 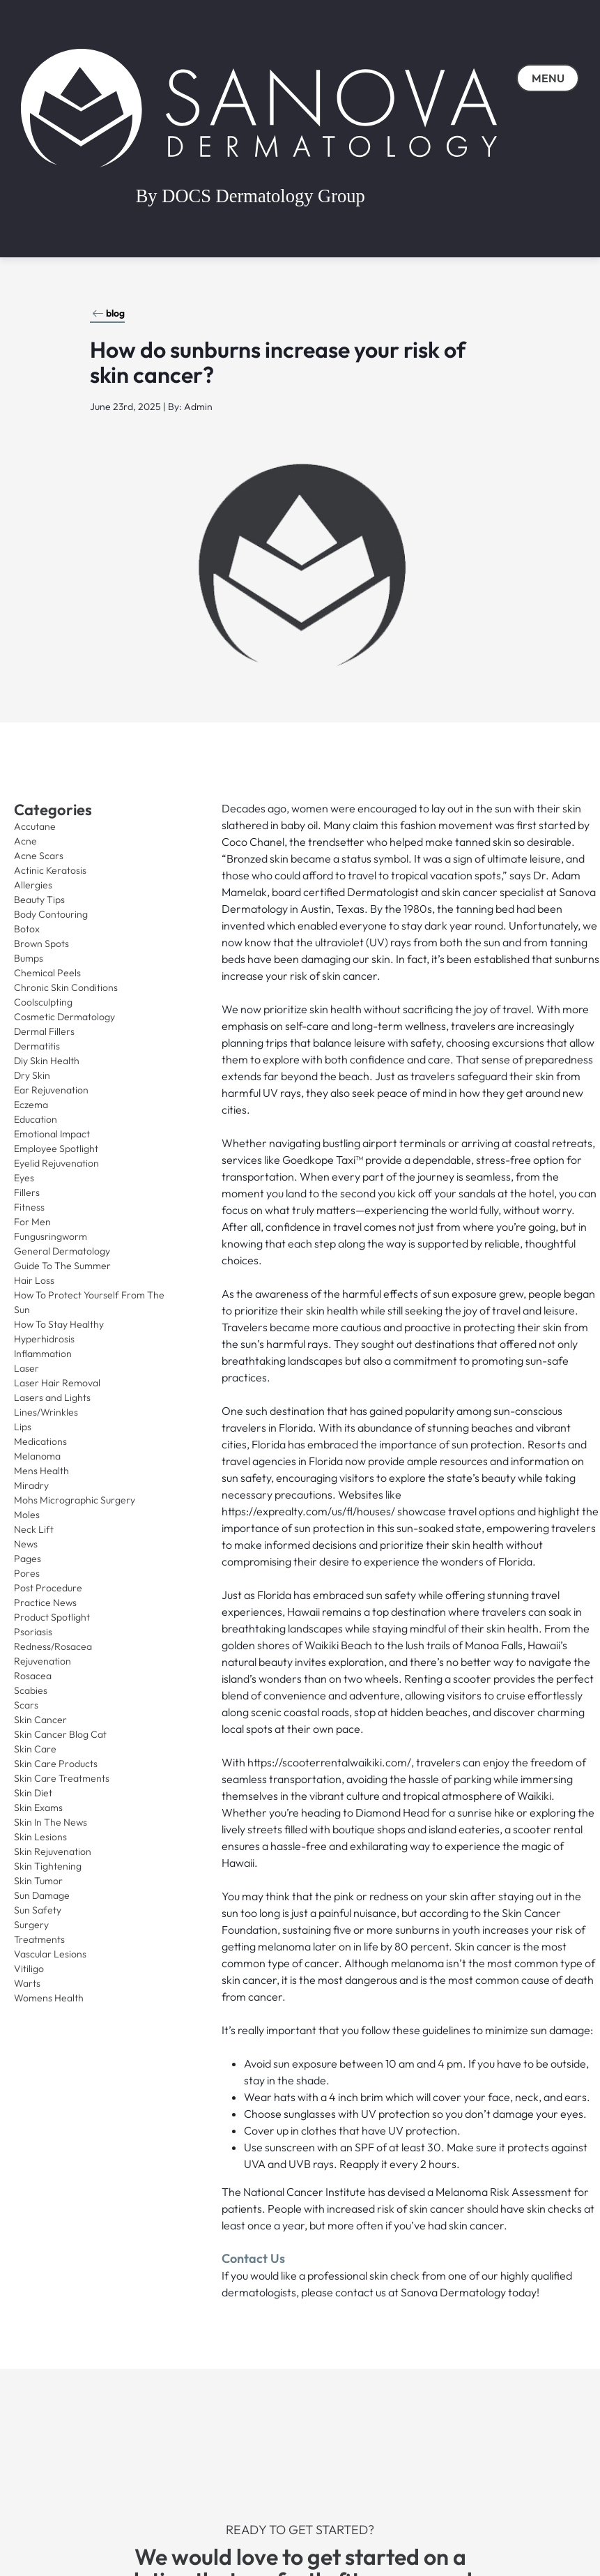 I want to click on Dermatitis, so click(x=37, y=1046).